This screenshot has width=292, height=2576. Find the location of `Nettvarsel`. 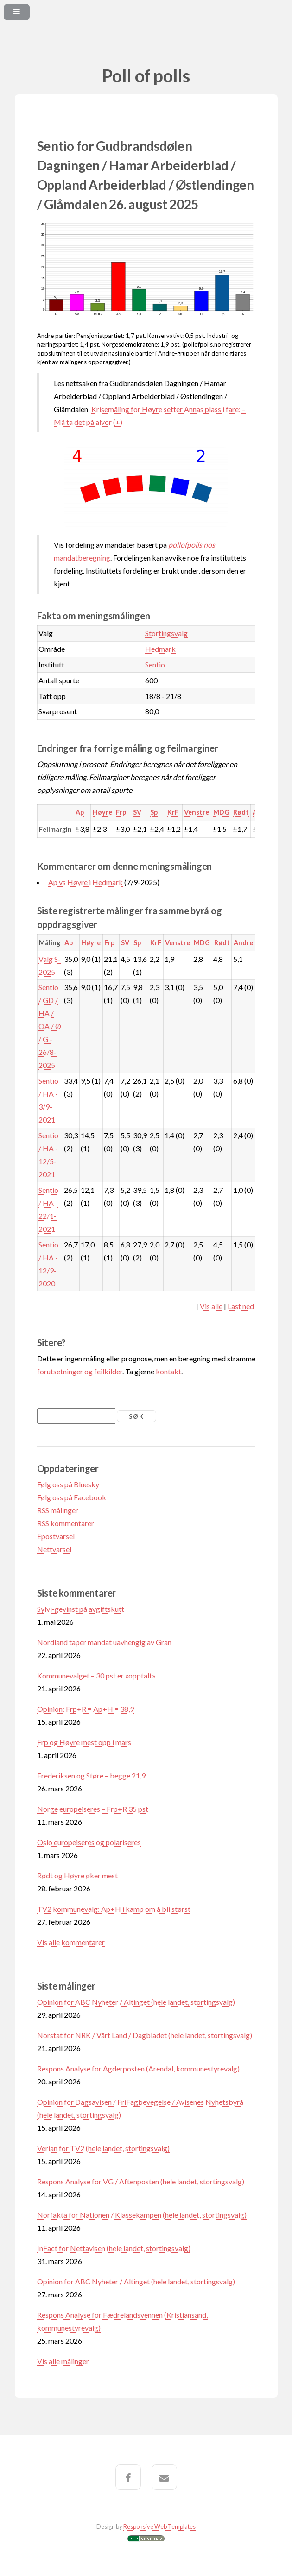

Nettvarsel is located at coordinates (54, 1549).